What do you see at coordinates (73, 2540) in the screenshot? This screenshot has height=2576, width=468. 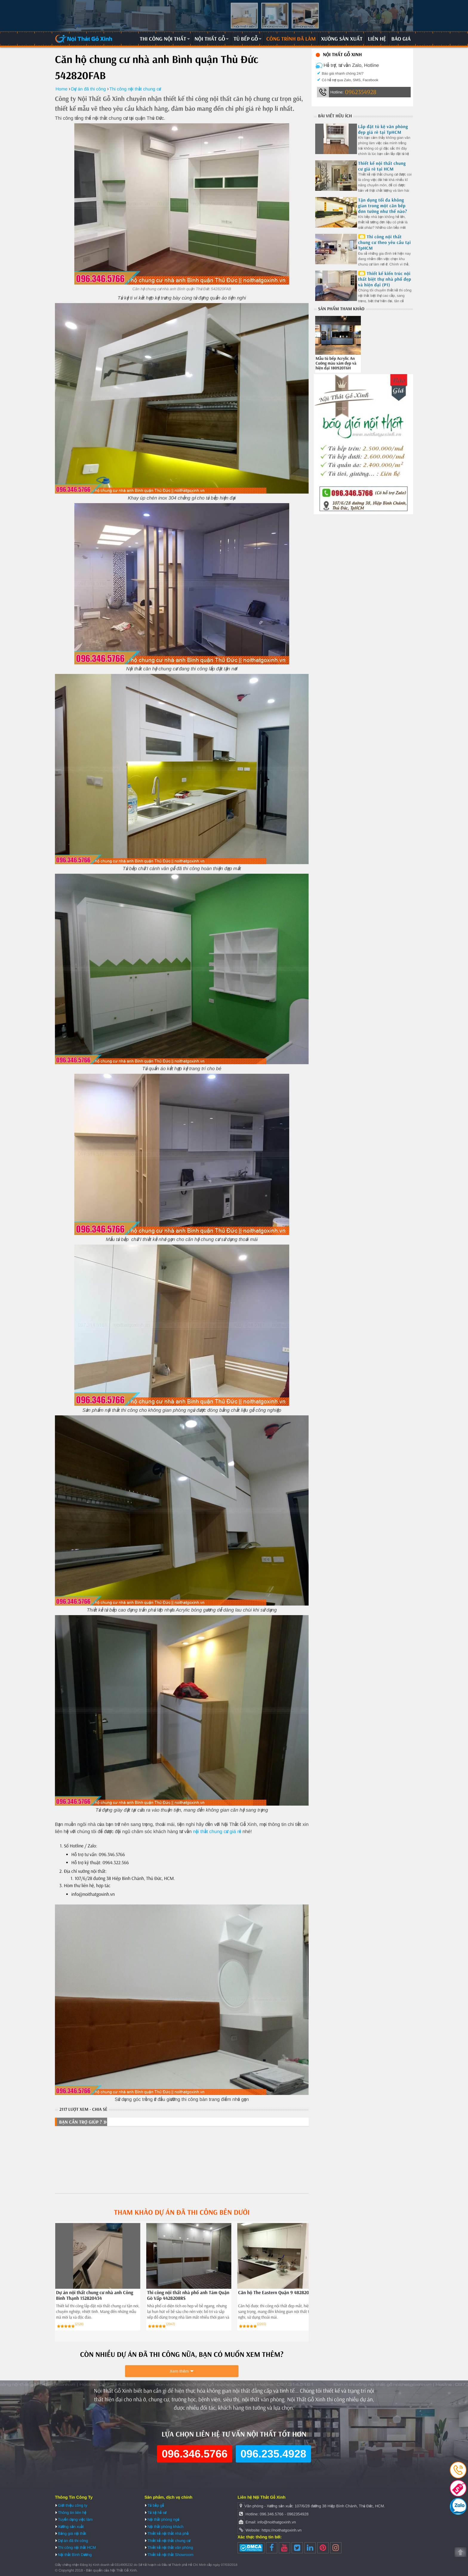 I see `Dự án đã thi công` at bounding box center [73, 2540].